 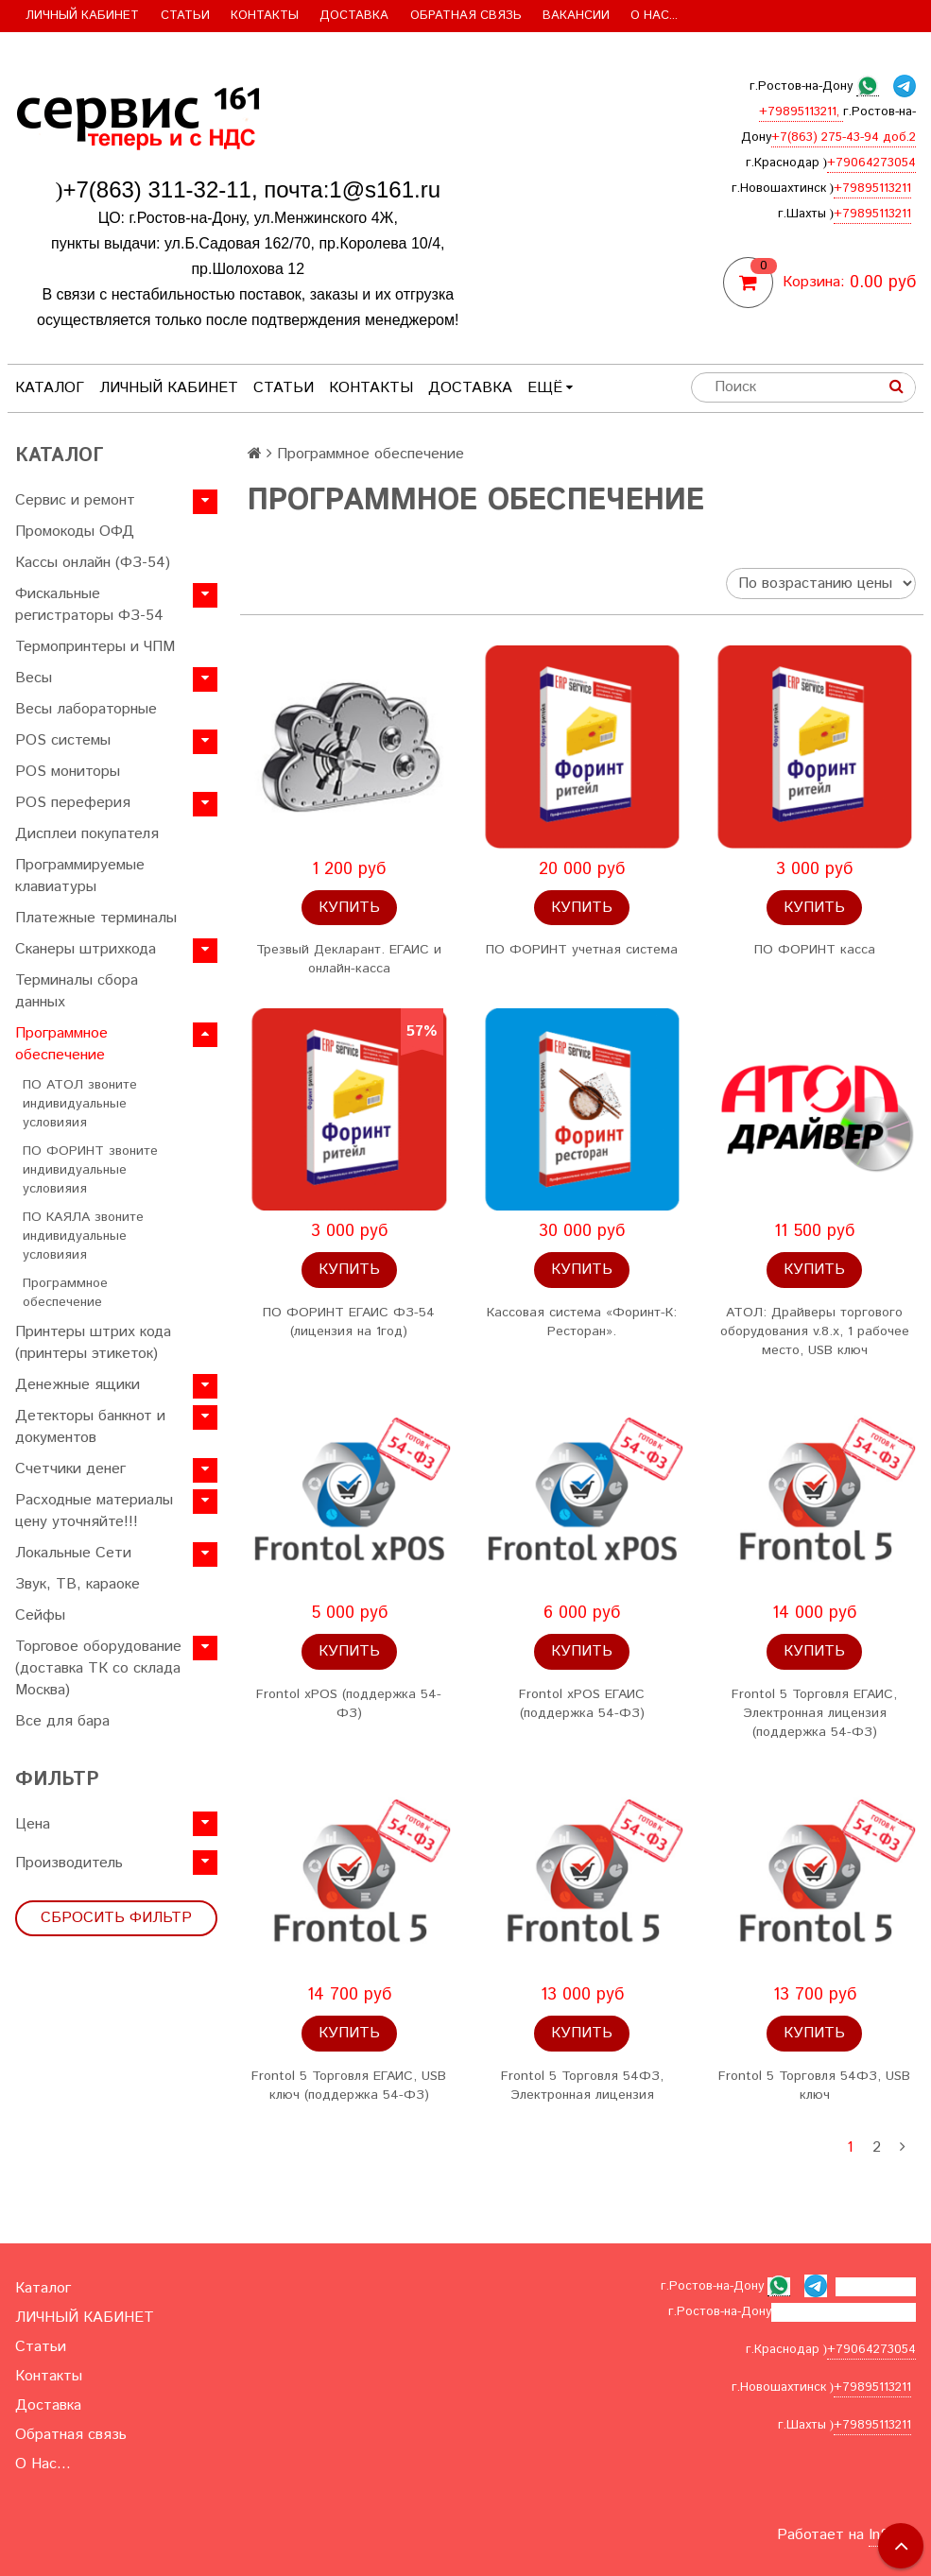 What do you see at coordinates (89, 605) in the screenshot?
I see `Фискальные регистраторы ФЗ-54` at bounding box center [89, 605].